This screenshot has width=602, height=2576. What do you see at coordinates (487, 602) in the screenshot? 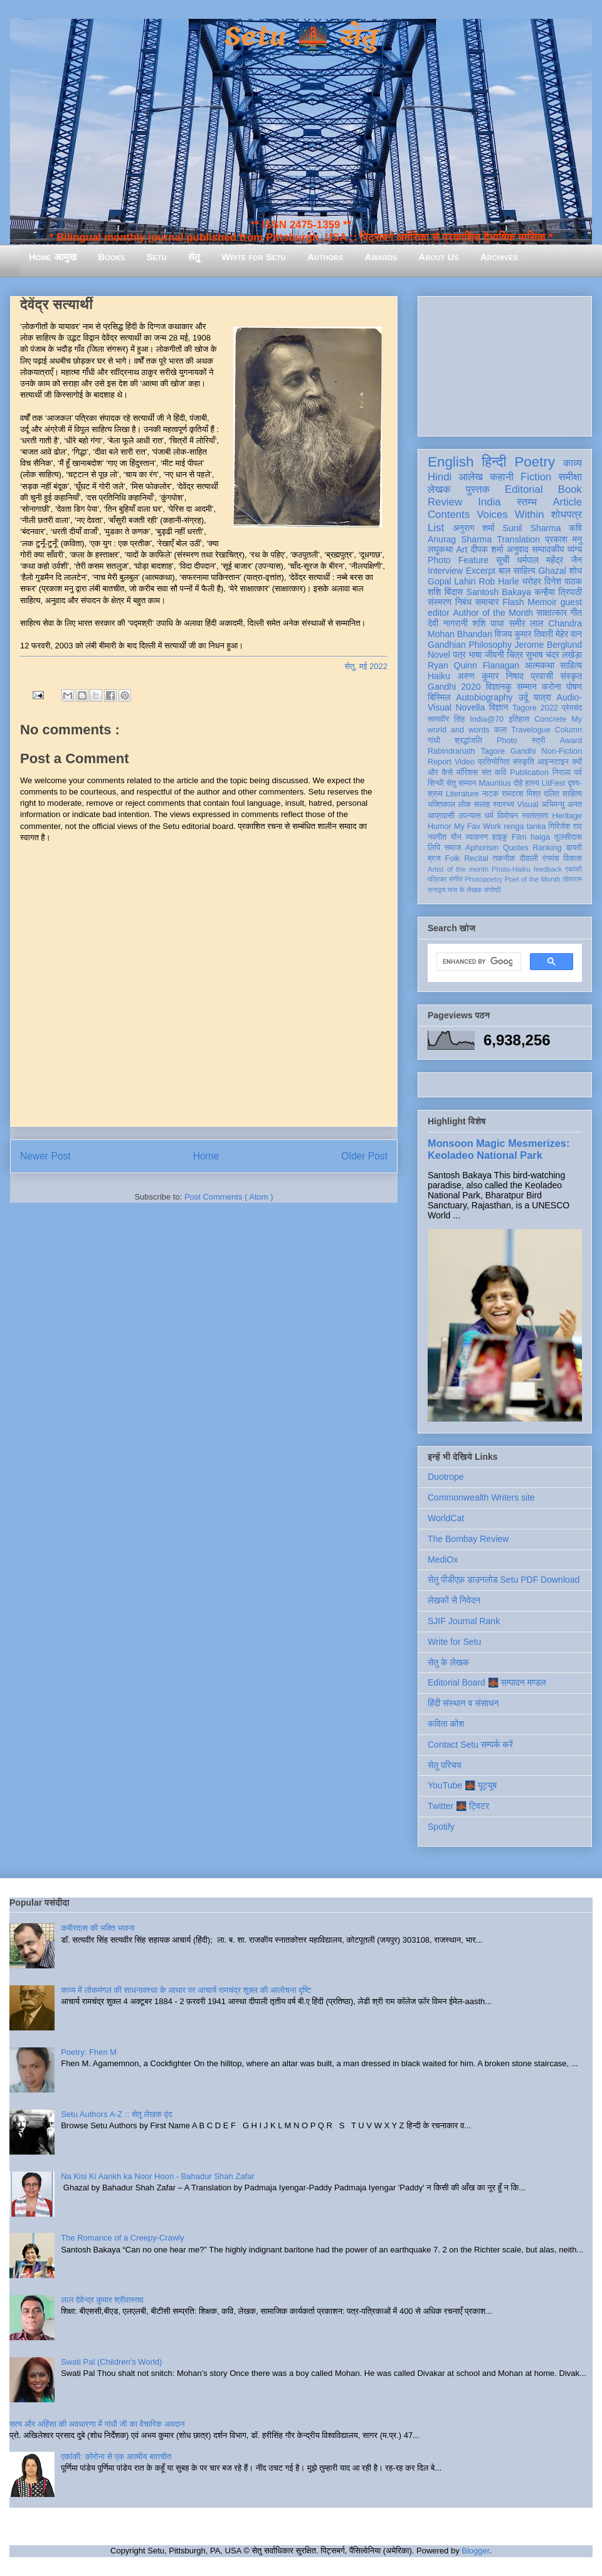
I see `समाचार` at bounding box center [487, 602].